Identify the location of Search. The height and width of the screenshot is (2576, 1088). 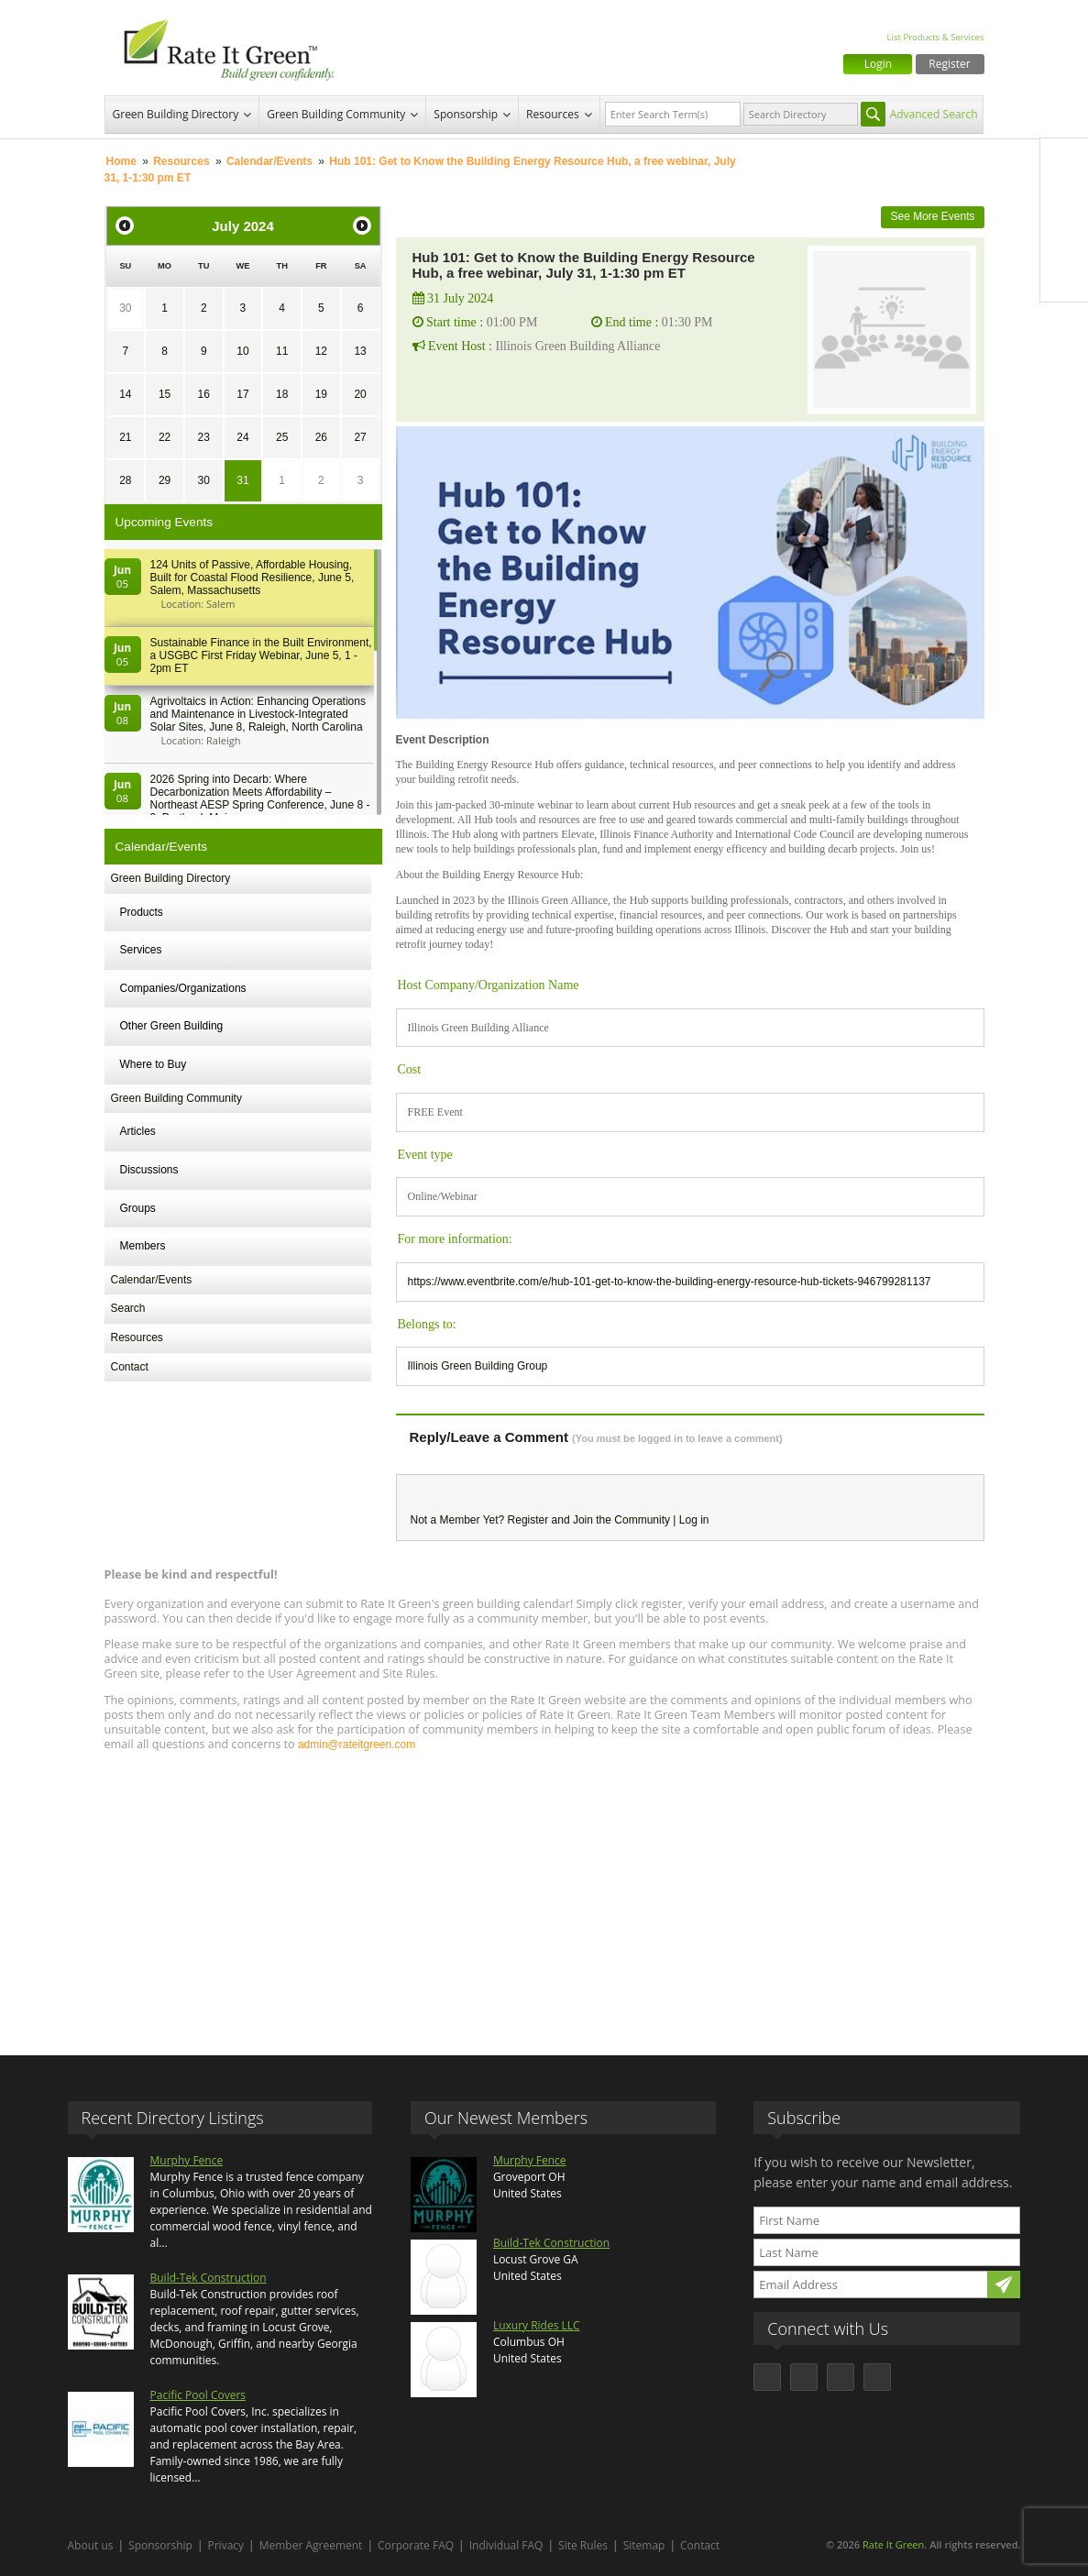
(128, 1308).